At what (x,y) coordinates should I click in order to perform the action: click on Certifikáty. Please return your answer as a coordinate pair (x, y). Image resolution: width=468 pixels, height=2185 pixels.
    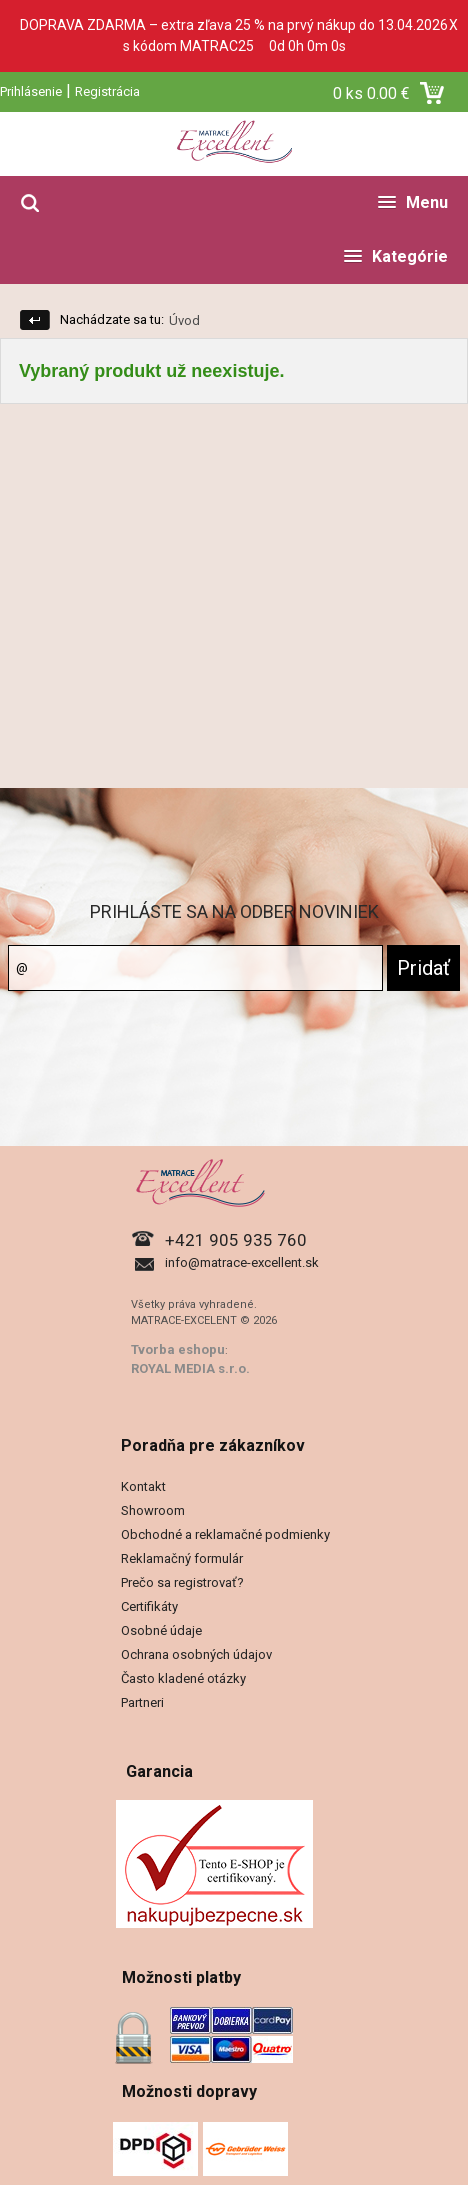
    Looking at the image, I should click on (149, 1606).